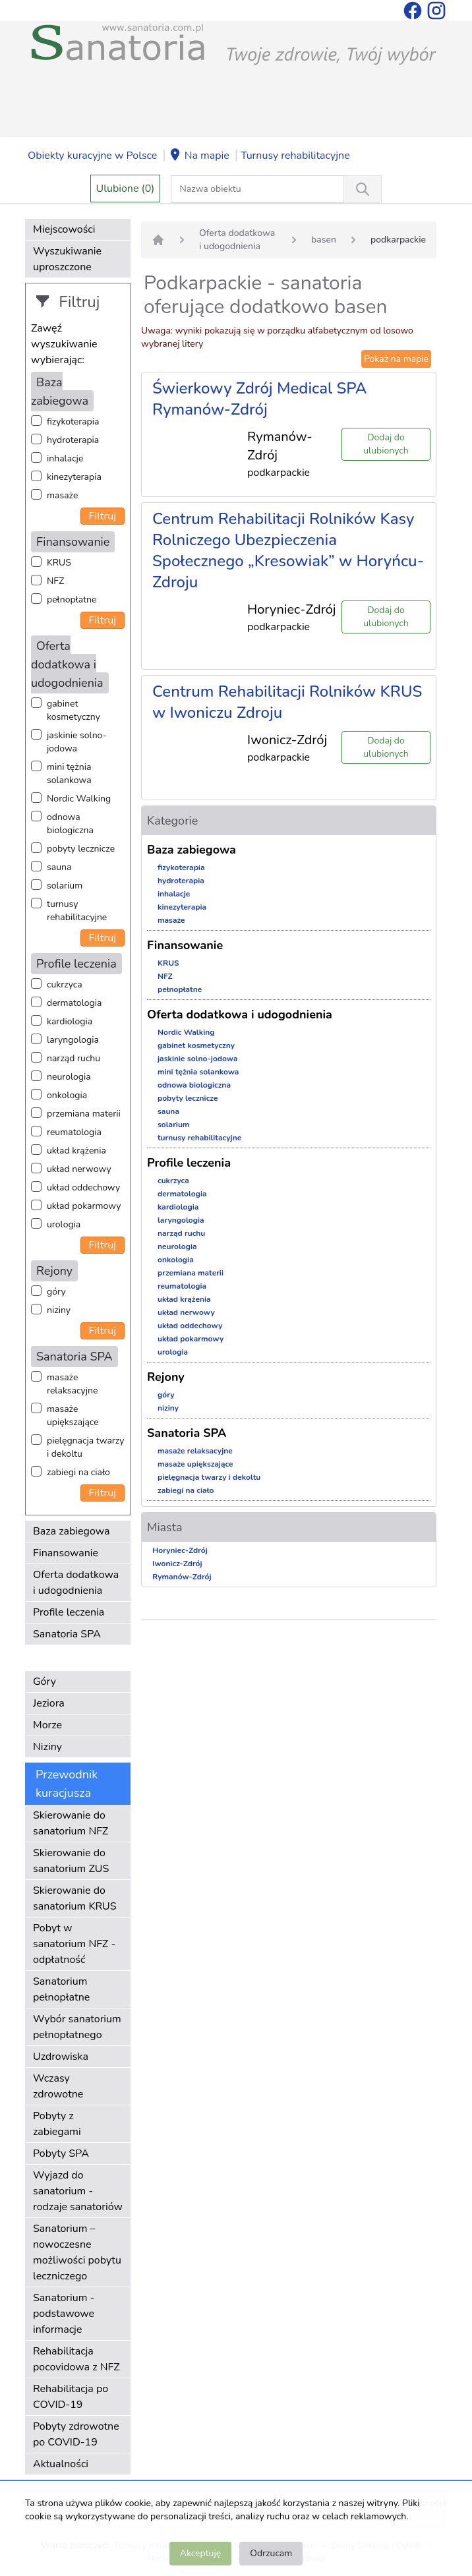  I want to click on przemiana materii, so click(84, 1113).